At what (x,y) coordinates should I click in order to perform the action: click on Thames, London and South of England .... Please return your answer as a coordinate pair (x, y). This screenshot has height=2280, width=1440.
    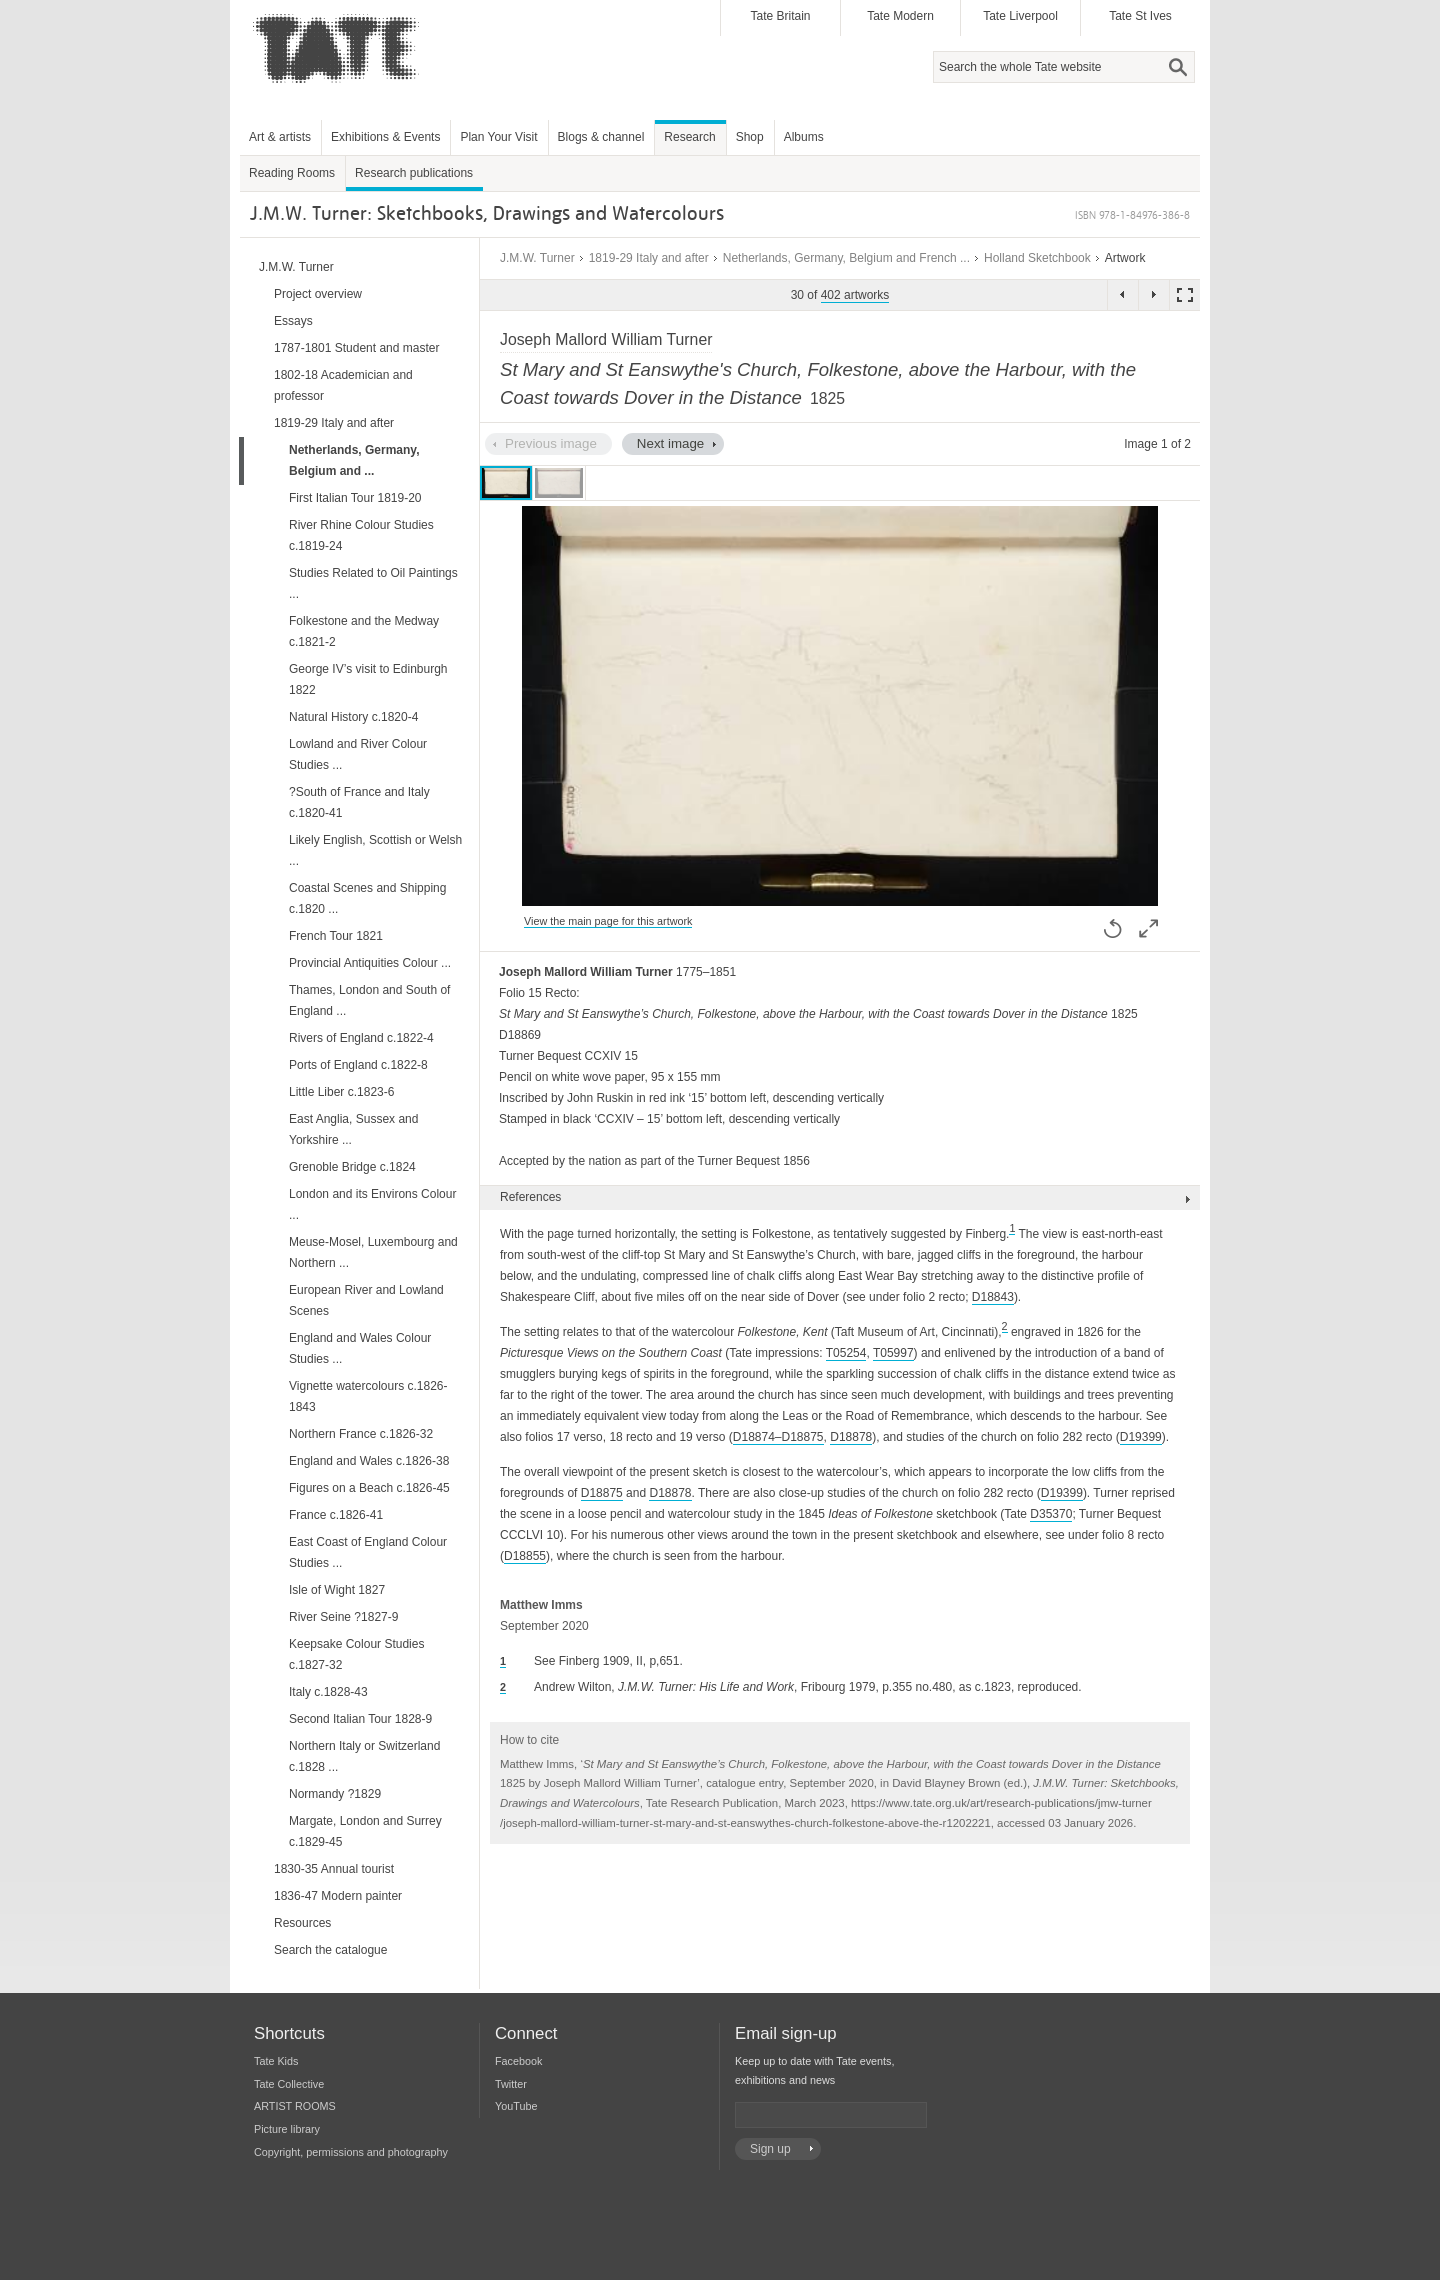
    Looking at the image, I should click on (369, 1000).